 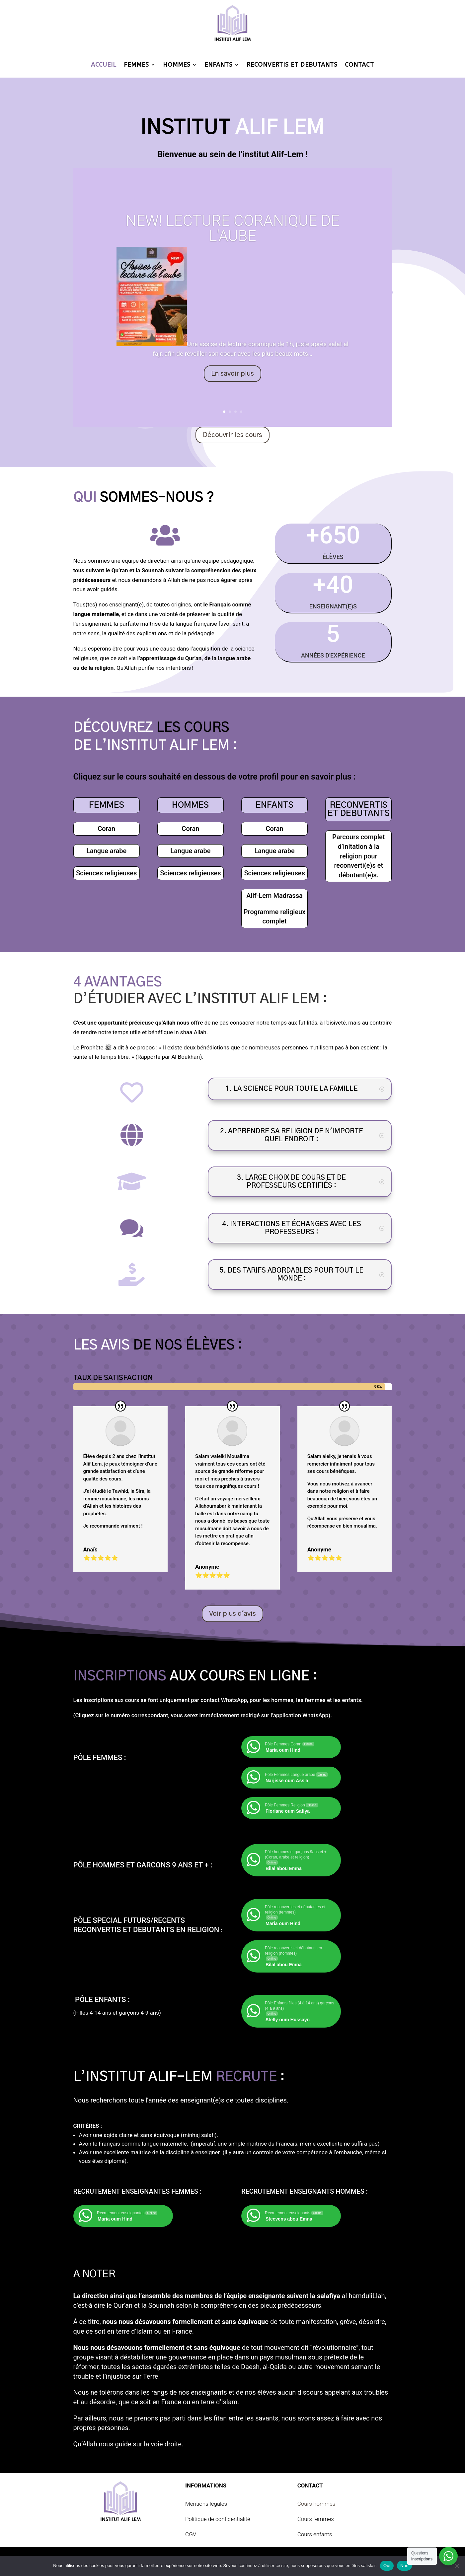 I want to click on ACCUEIL, so click(x=103, y=65).